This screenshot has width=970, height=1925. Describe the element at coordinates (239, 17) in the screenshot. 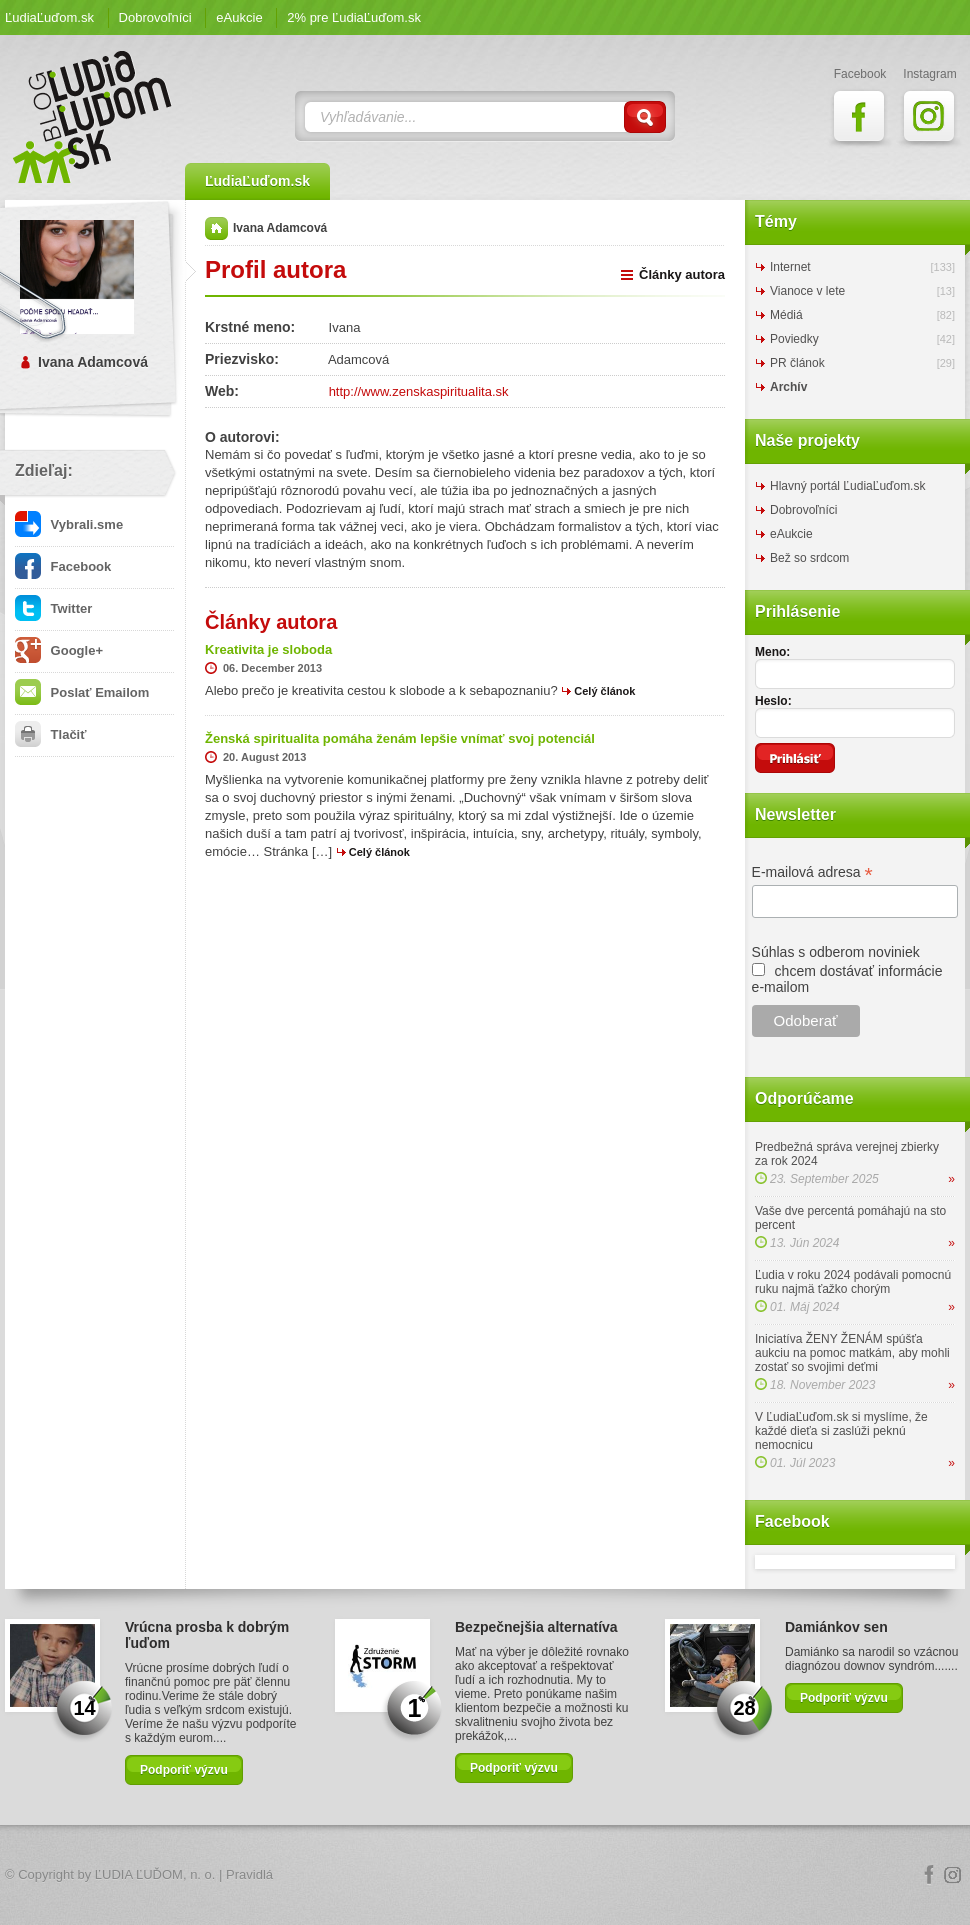

I see `eAukcie` at that location.